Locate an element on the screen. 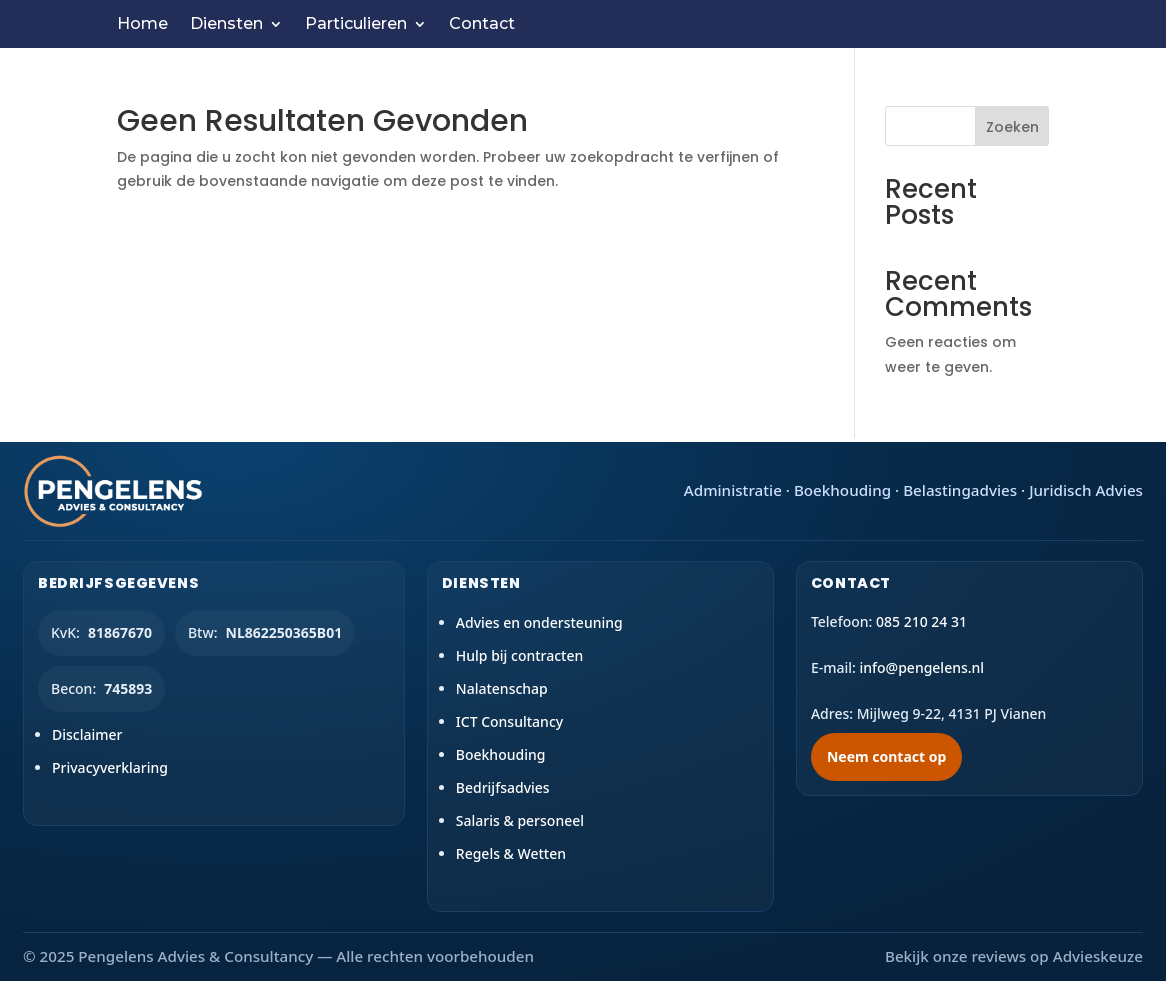 The width and height of the screenshot is (1166, 981). 085 210 24 31 is located at coordinates (921, 621).